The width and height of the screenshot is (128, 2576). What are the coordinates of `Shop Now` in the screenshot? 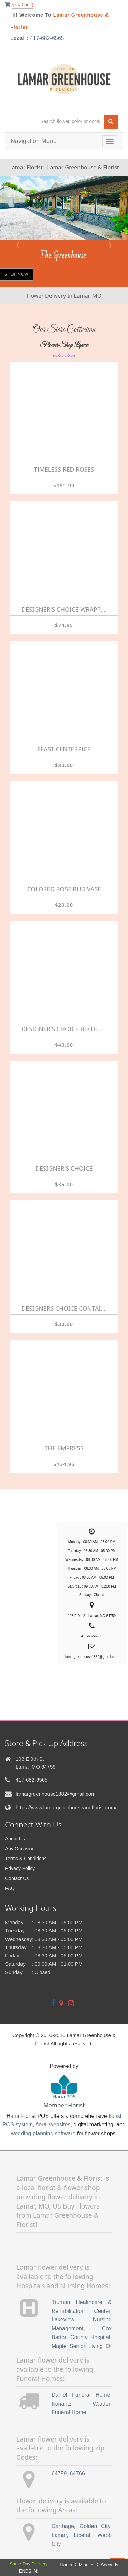 It's located at (16, 274).